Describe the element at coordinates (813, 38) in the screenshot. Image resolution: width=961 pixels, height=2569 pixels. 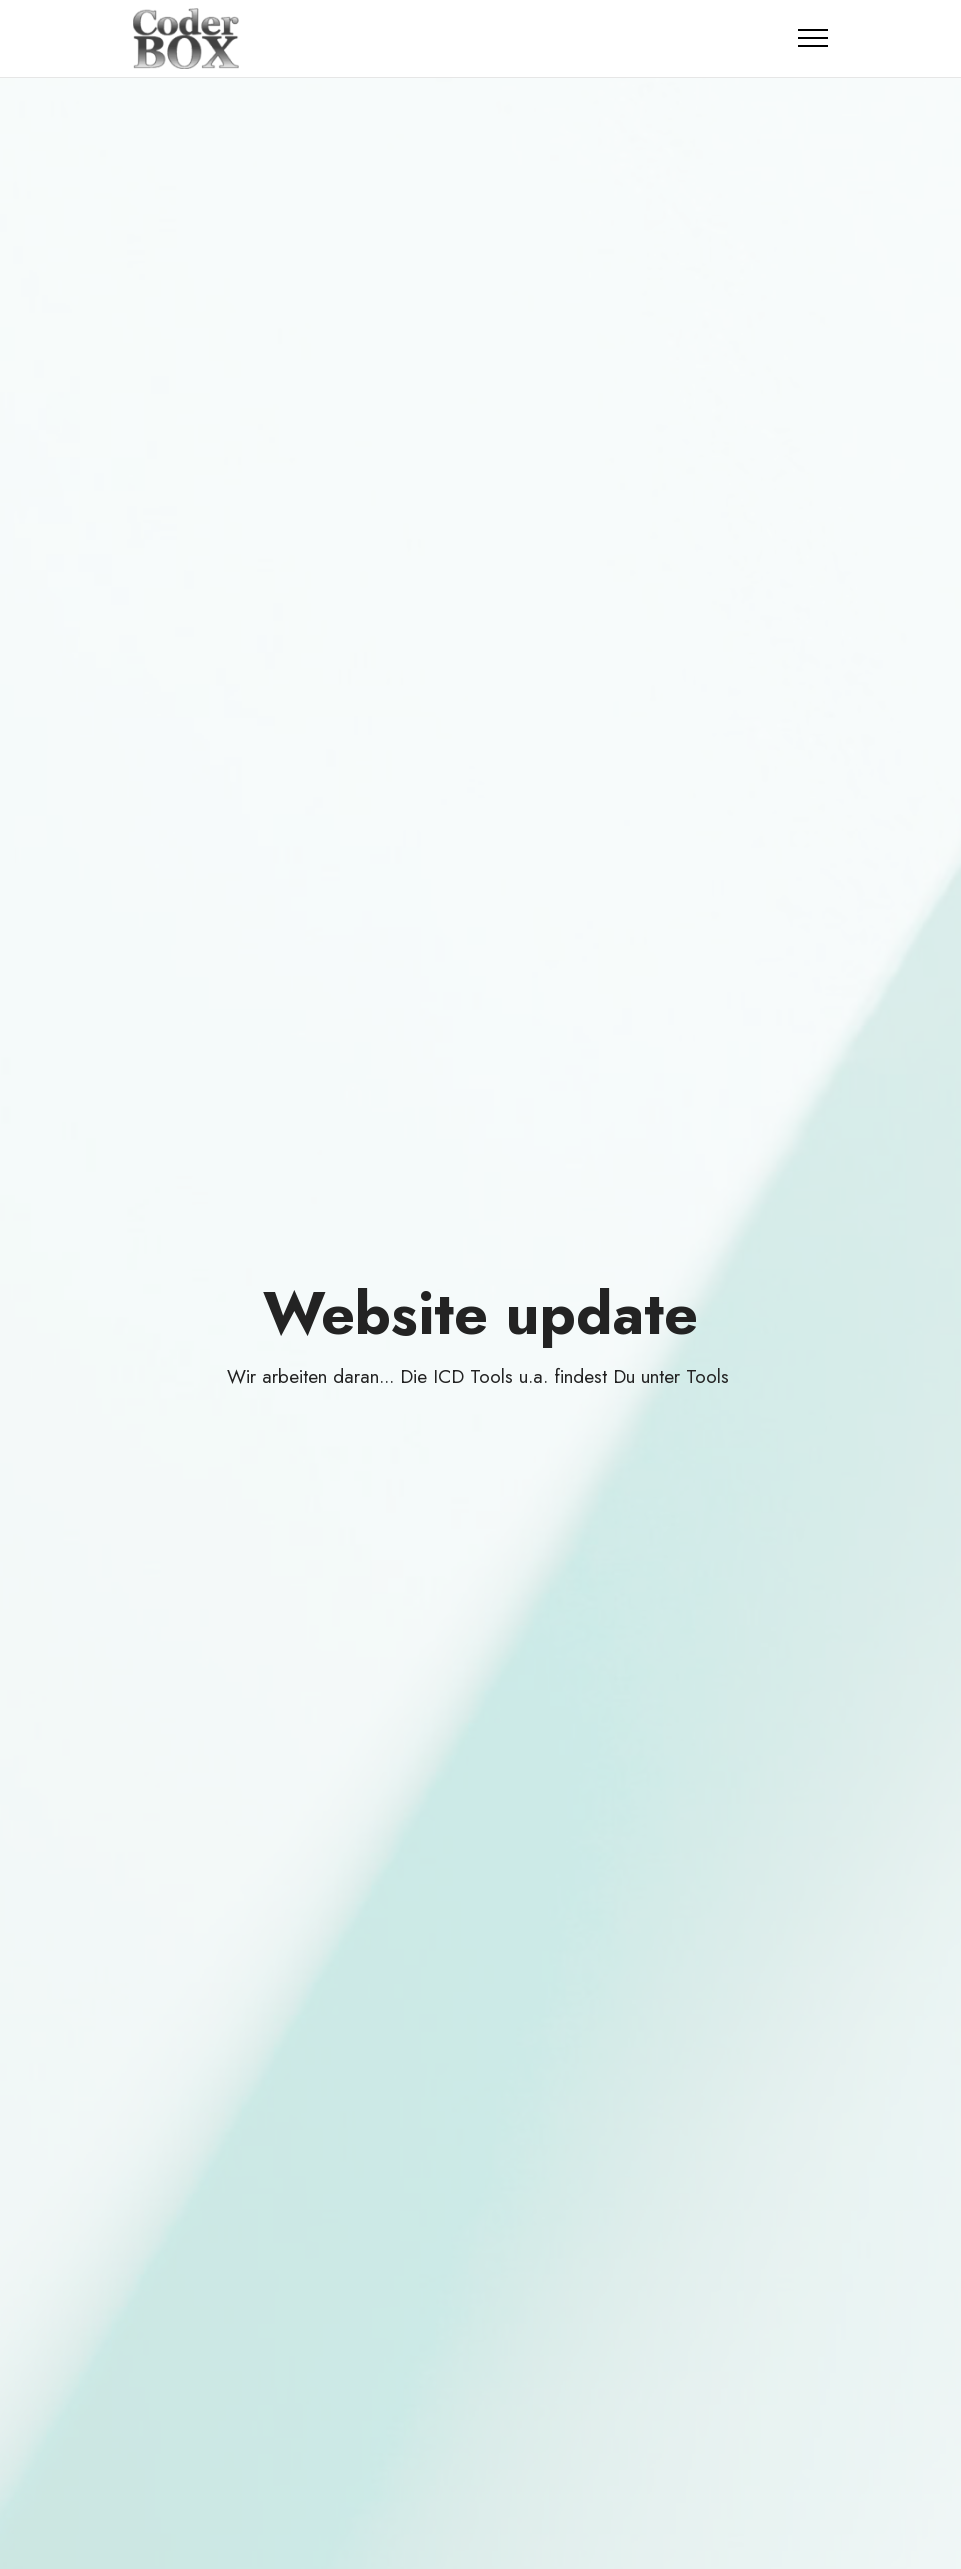
I see `[Toggle navigation]` at that location.